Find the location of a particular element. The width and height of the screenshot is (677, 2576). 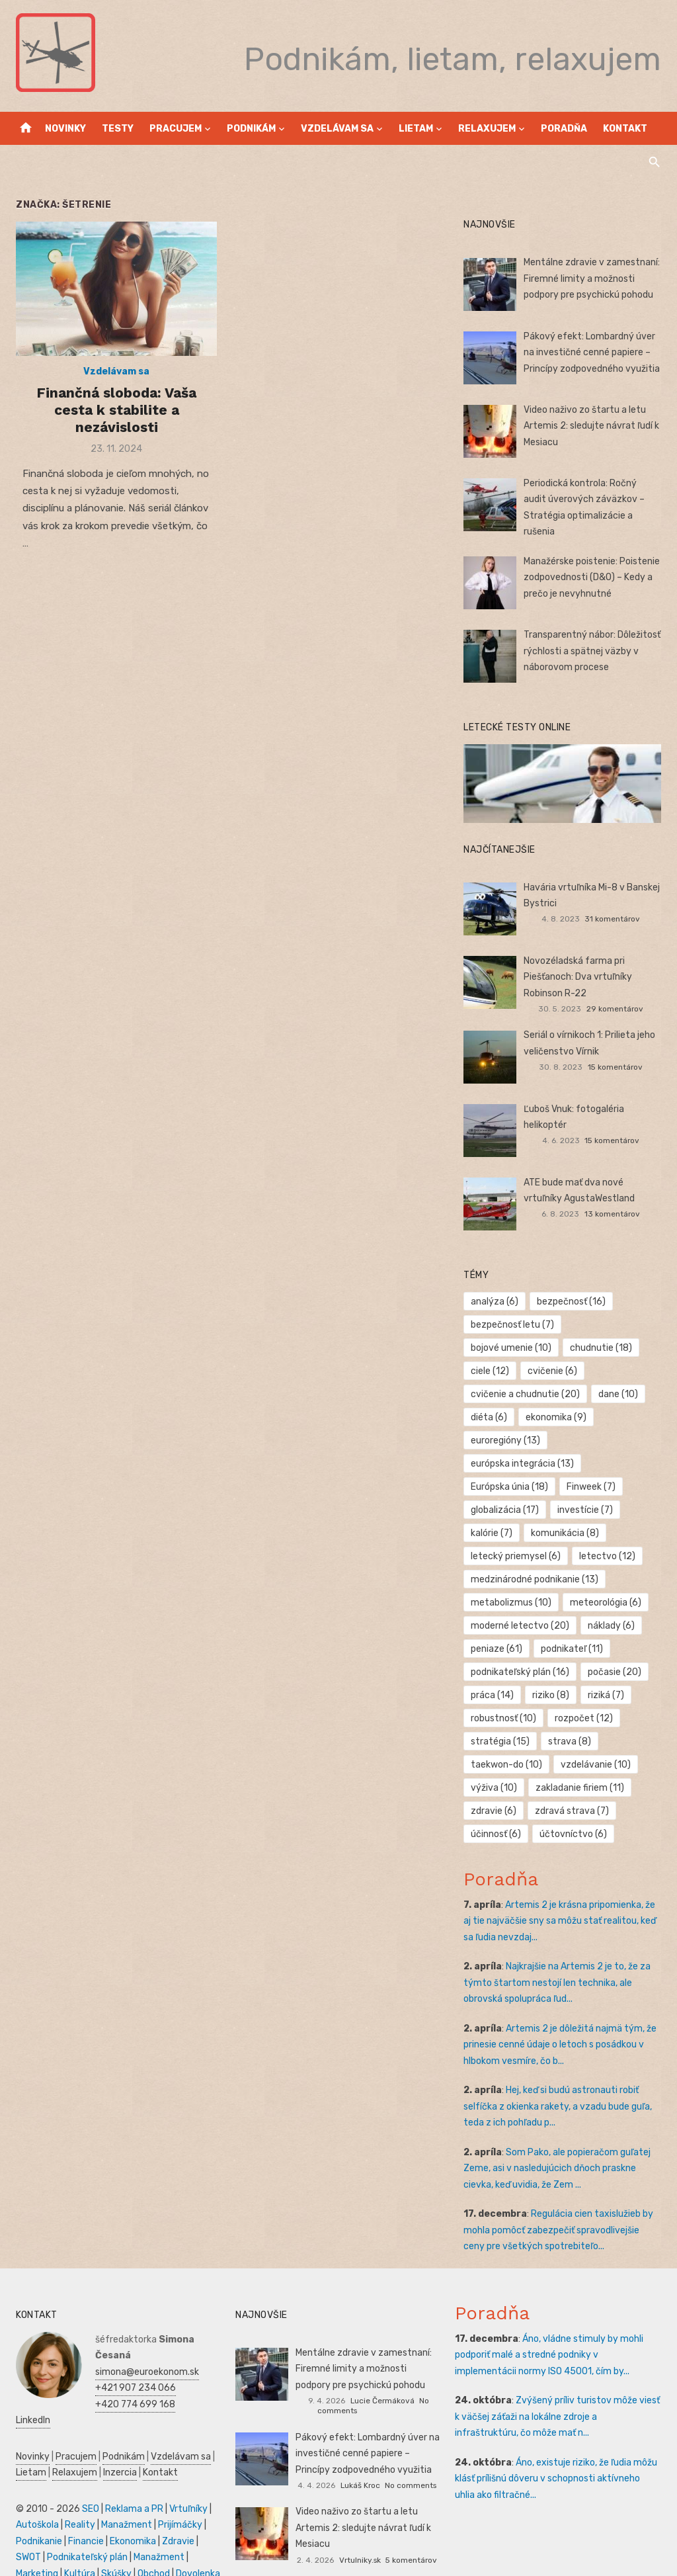

letecký priemysel [letecký priemysel (6 položiek)] is located at coordinates (517, 1533).